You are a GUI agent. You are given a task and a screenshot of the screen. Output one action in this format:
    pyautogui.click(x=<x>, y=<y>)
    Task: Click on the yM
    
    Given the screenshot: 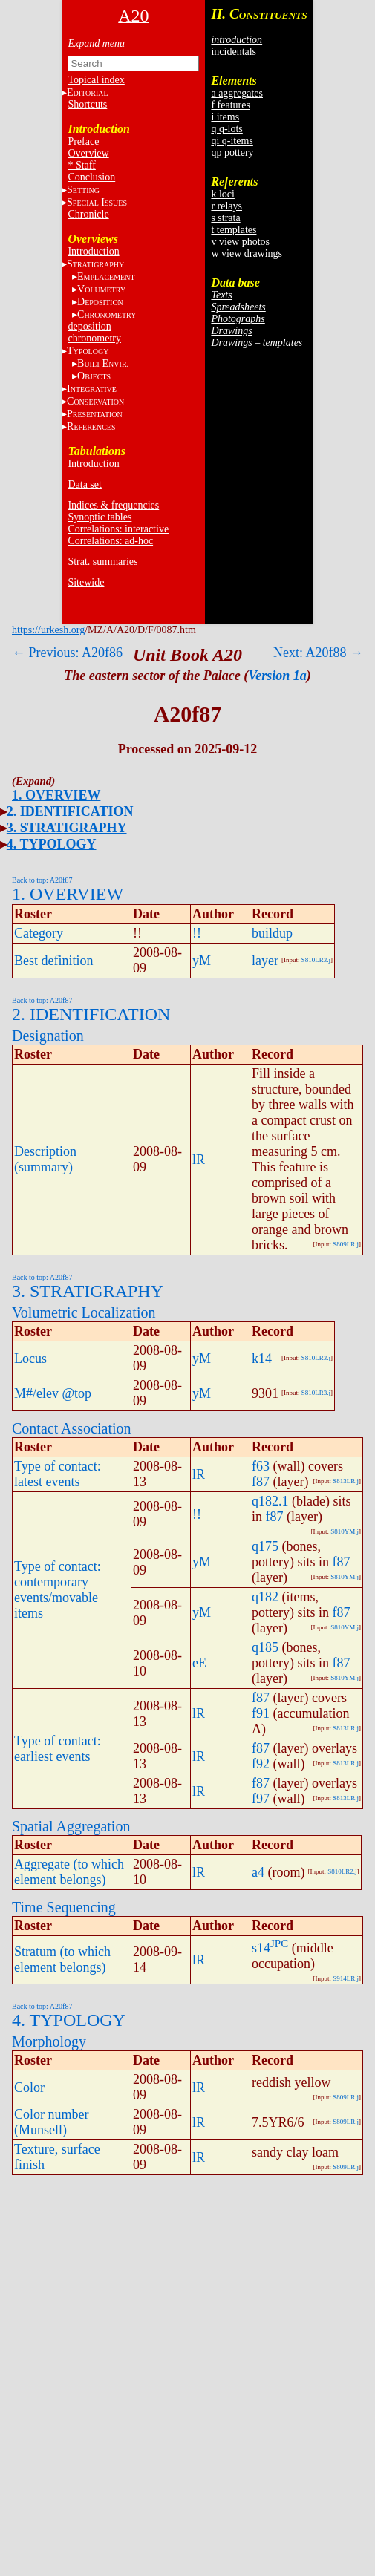 What is the action you would take?
    pyautogui.click(x=201, y=960)
    